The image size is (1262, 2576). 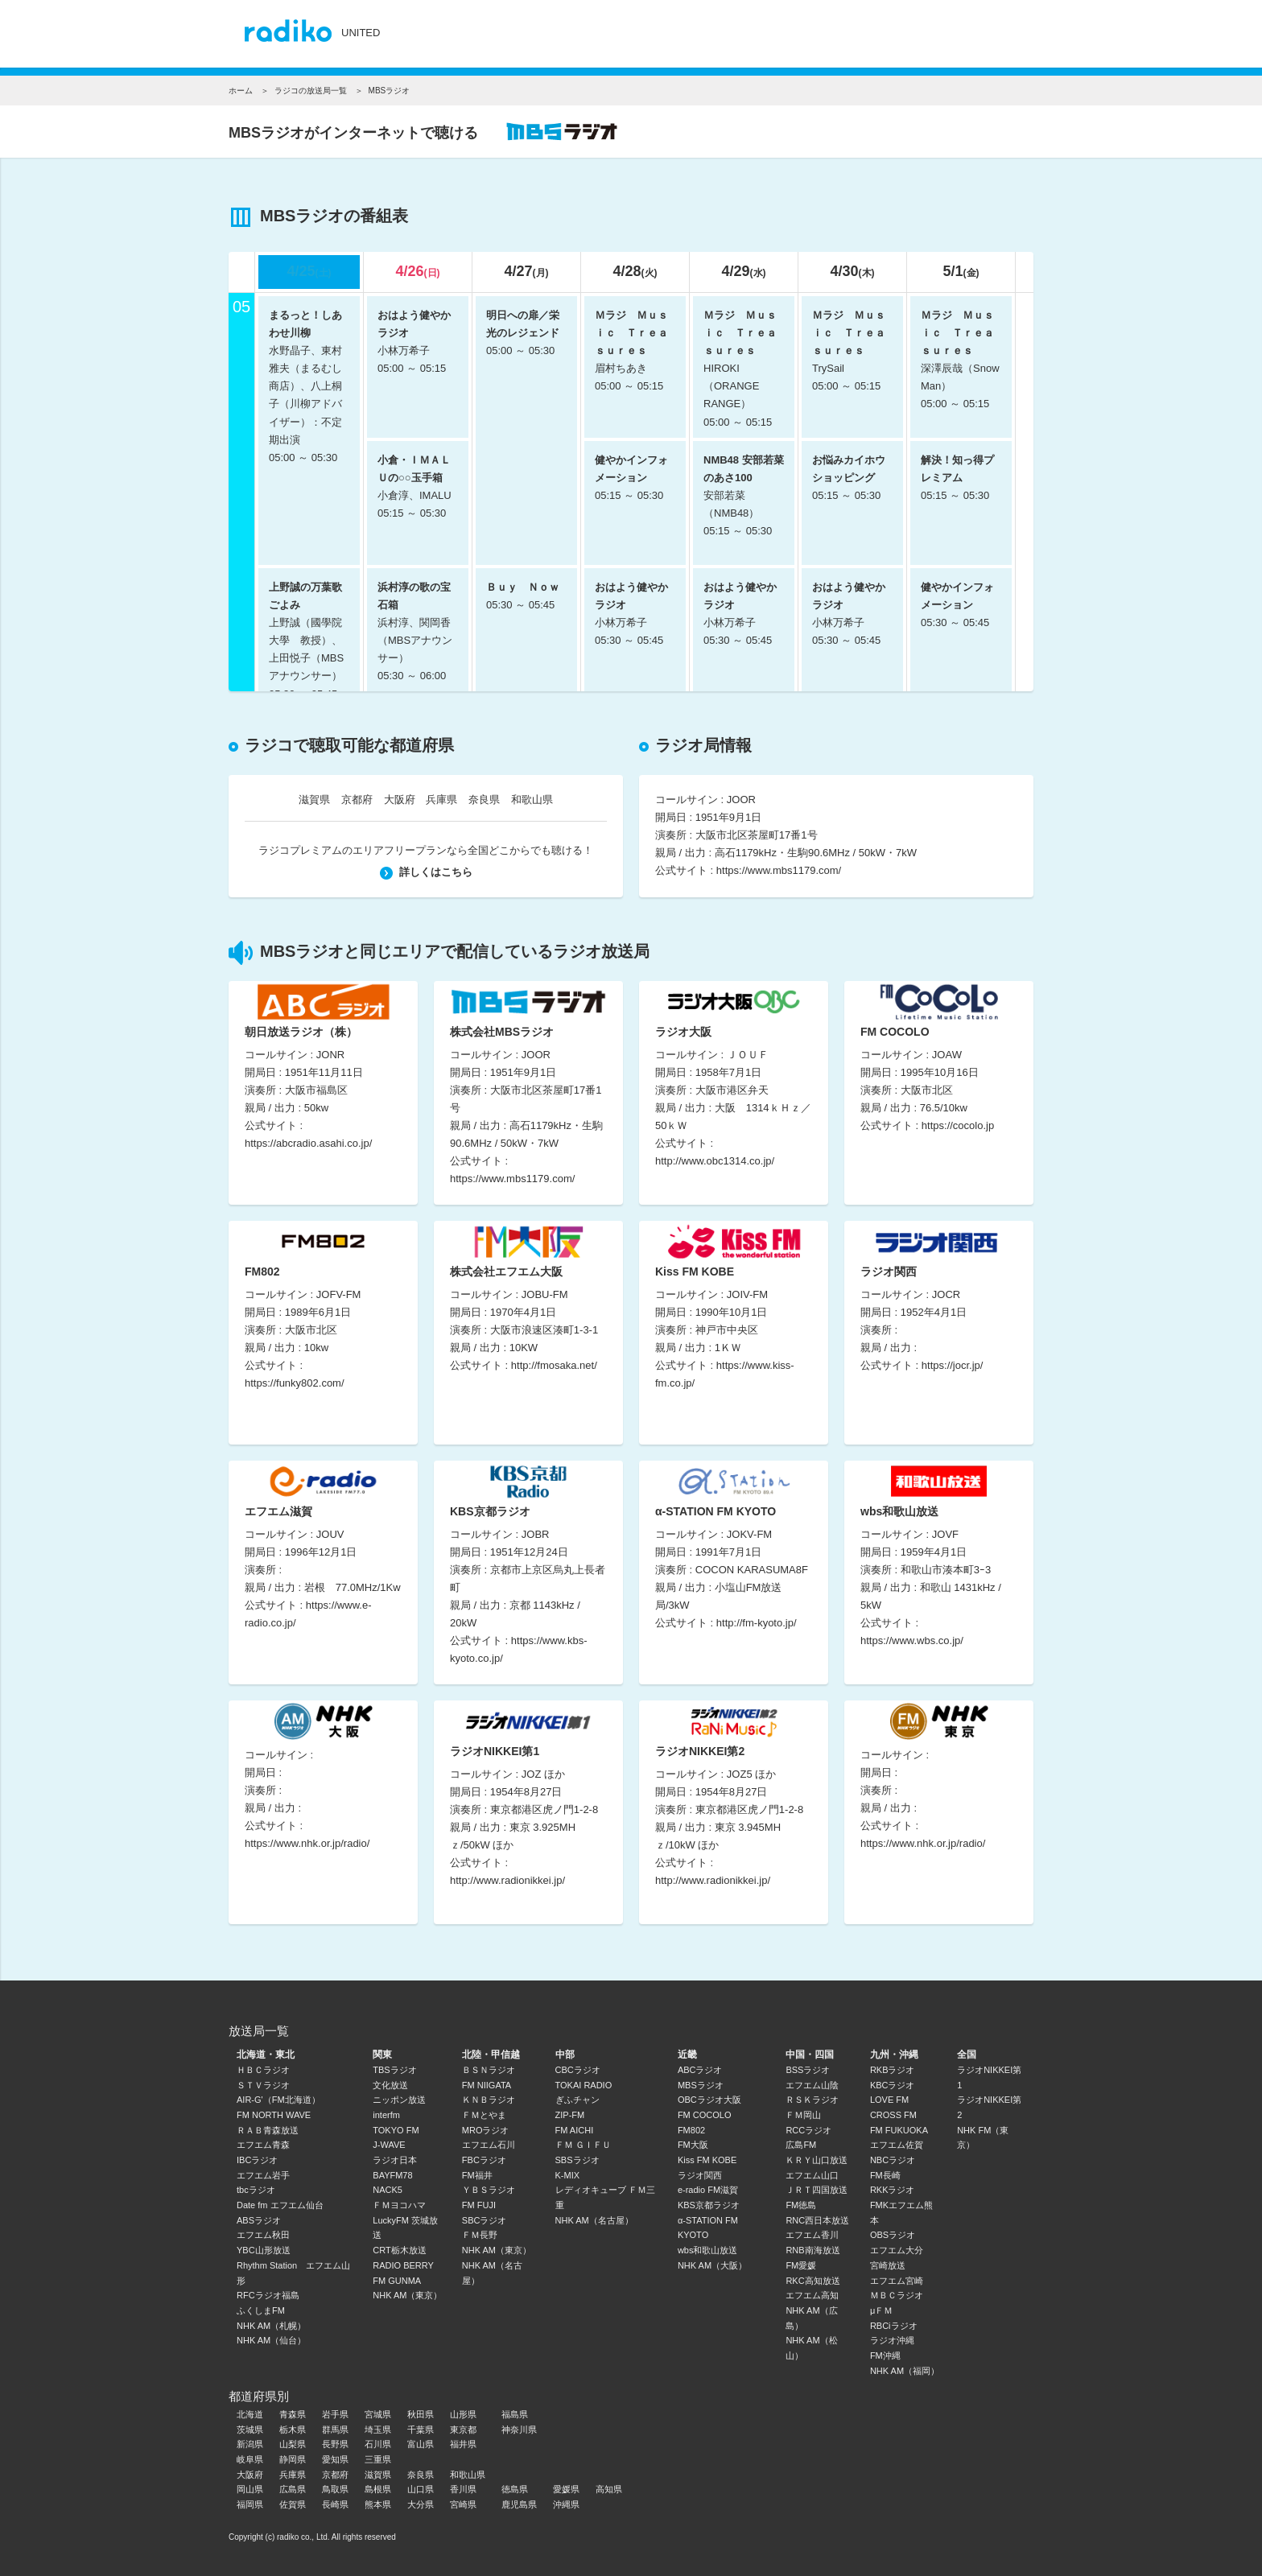 What do you see at coordinates (566, 2489) in the screenshot?
I see `愛媛県` at bounding box center [566, 2489].